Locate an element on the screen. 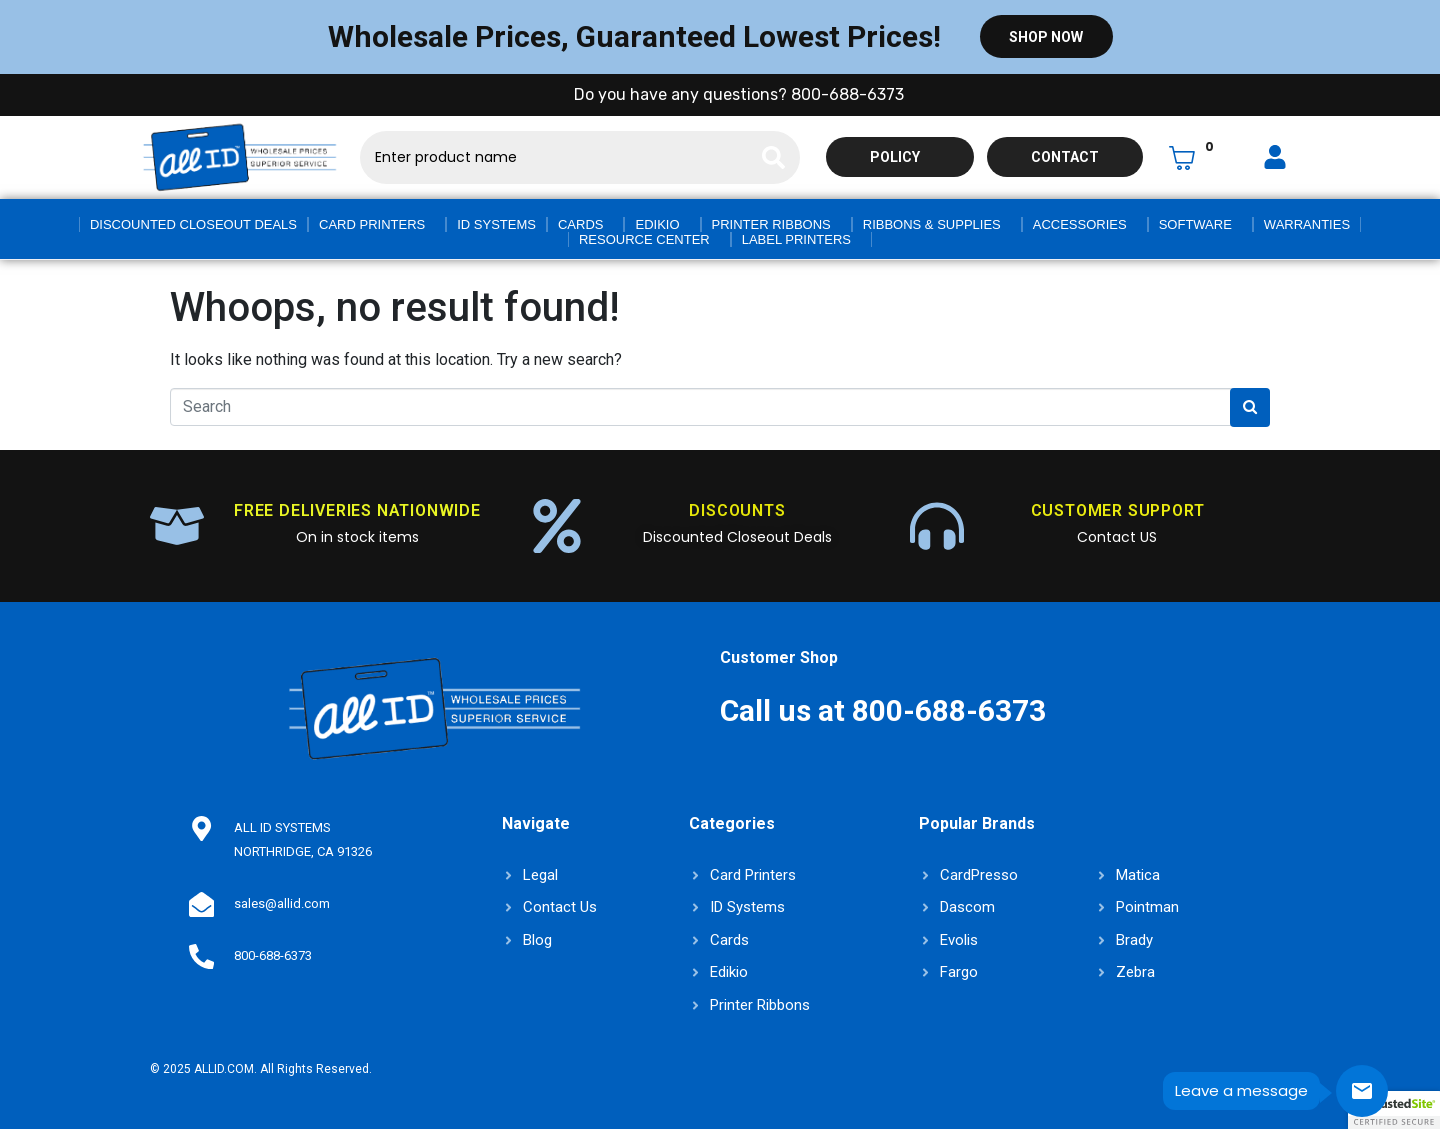  CUSTOMER SUPPORT is located at coordinates (1118, 510).